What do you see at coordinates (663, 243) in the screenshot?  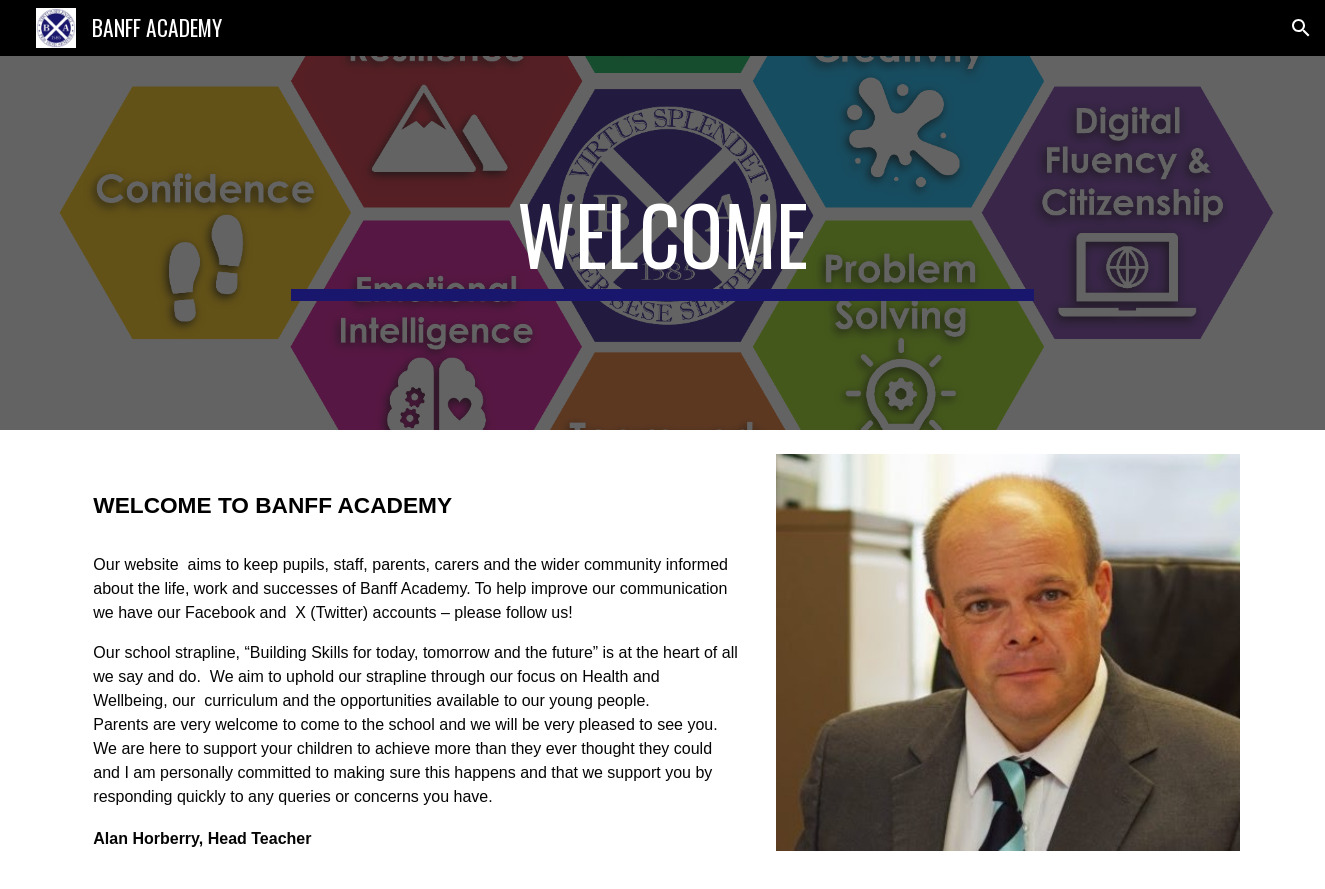 I see `[main]` at bounding box center [663, 243].